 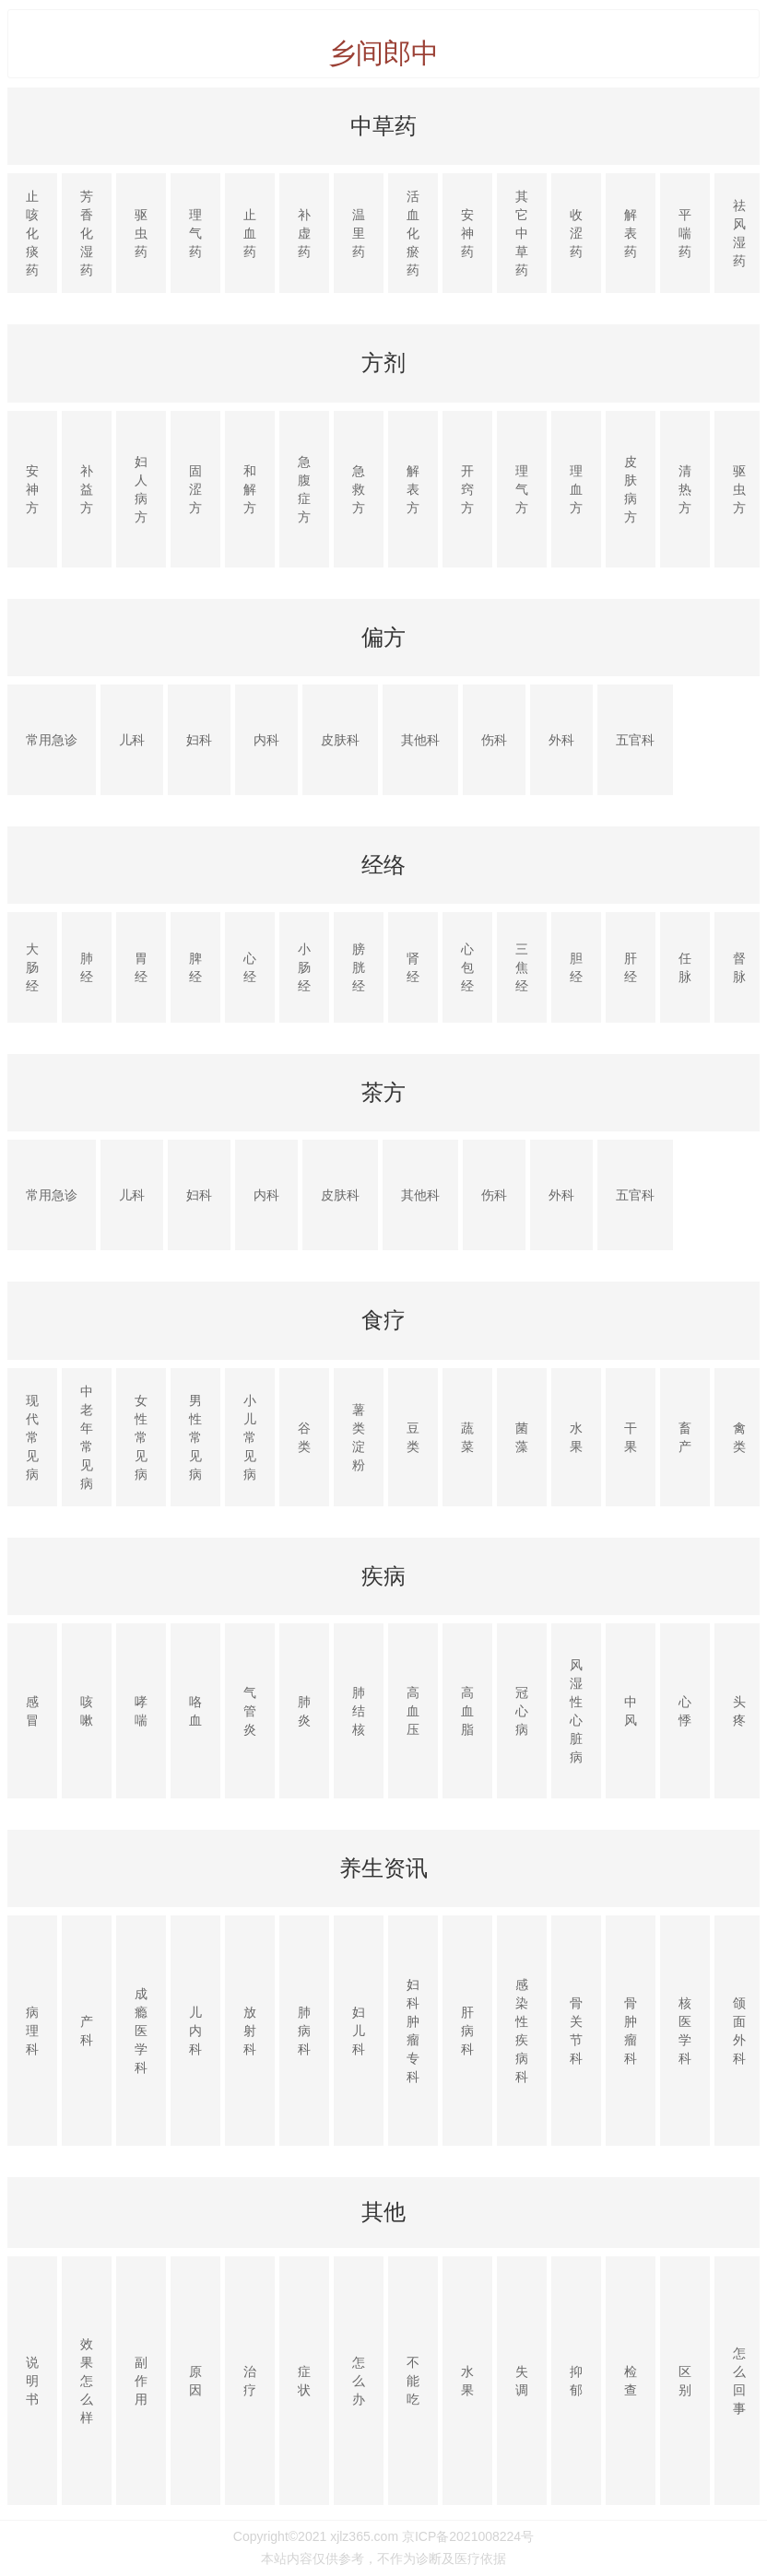 I want to click on 其他科, so click(x=420, y=739).